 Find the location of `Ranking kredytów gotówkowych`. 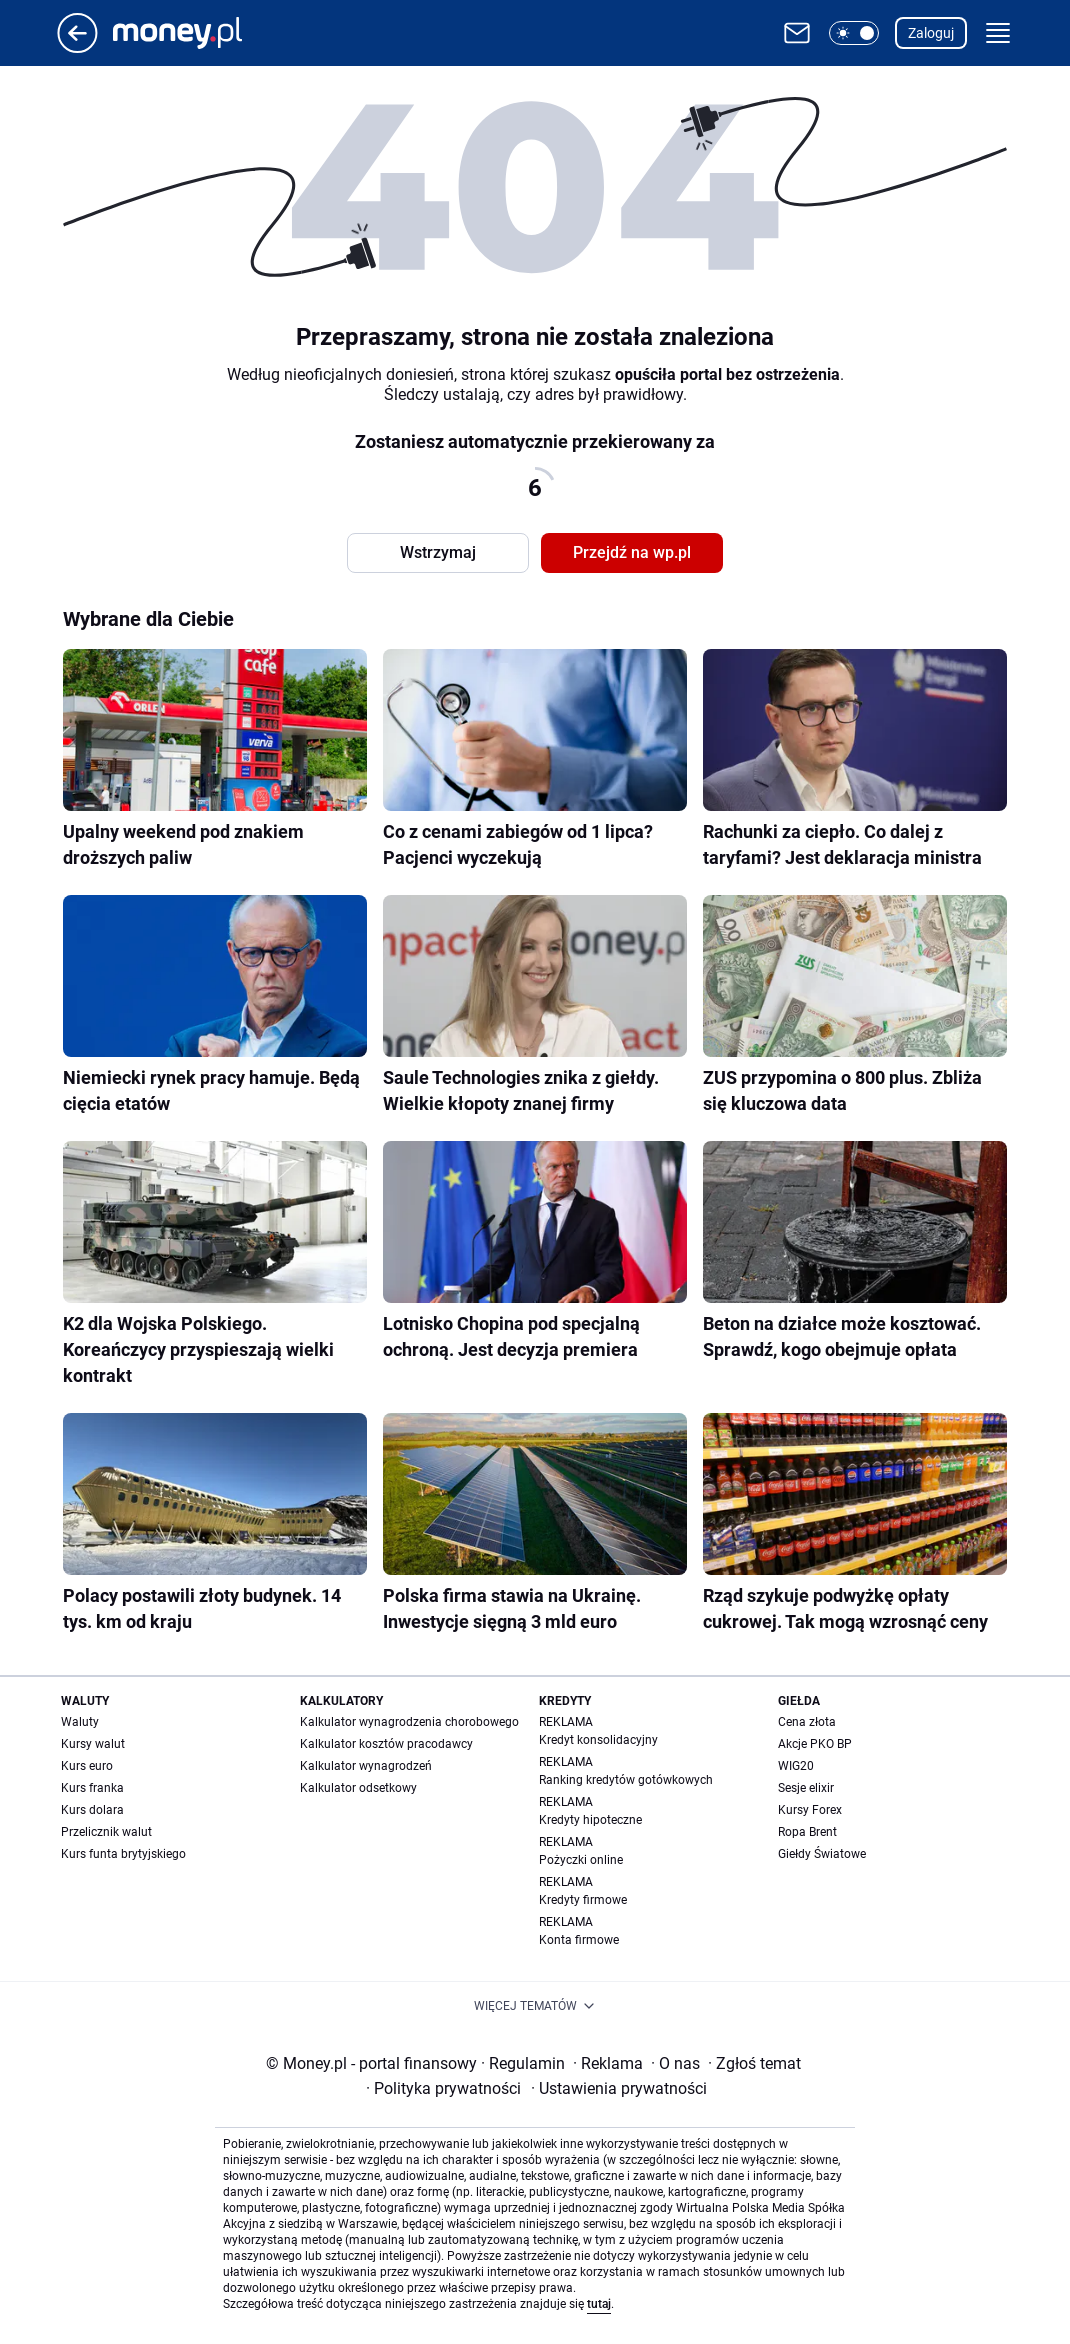

Ranking kredytów gotówkowych is located at coordinates (626, 1780).